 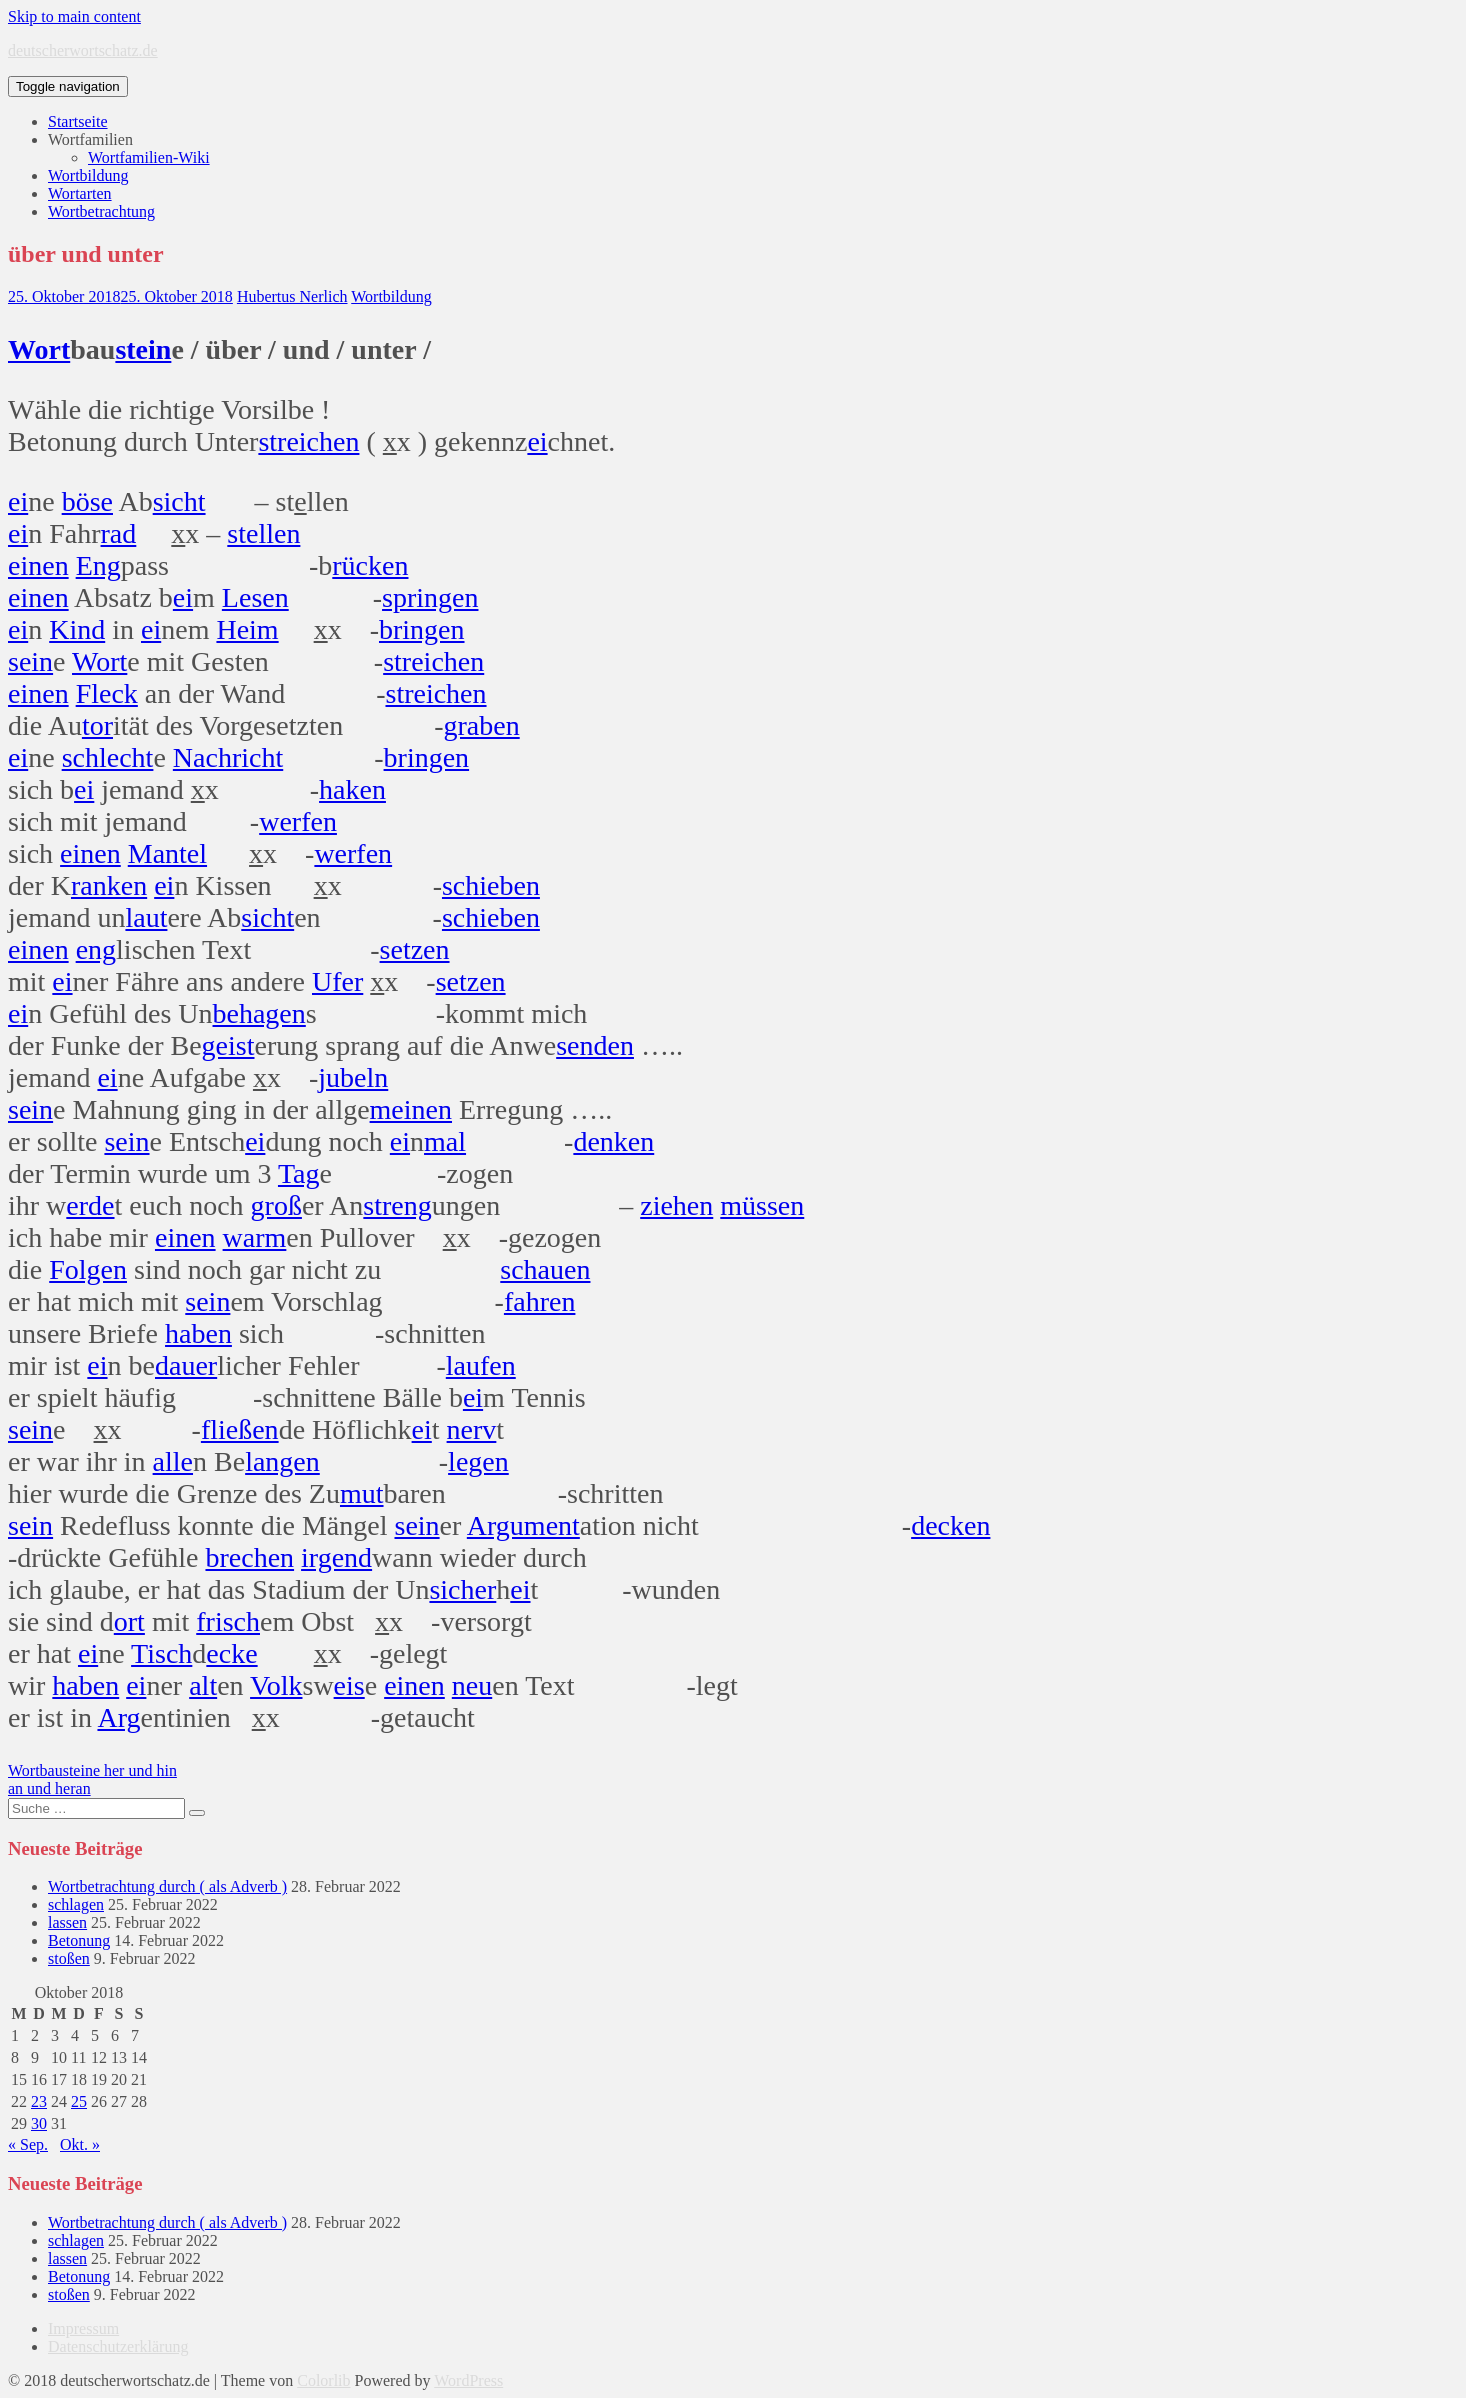 What do you see at coordinates (90, 139) in the screenshot?
I see `Wortfamilien` at bounding box center [90, 139].